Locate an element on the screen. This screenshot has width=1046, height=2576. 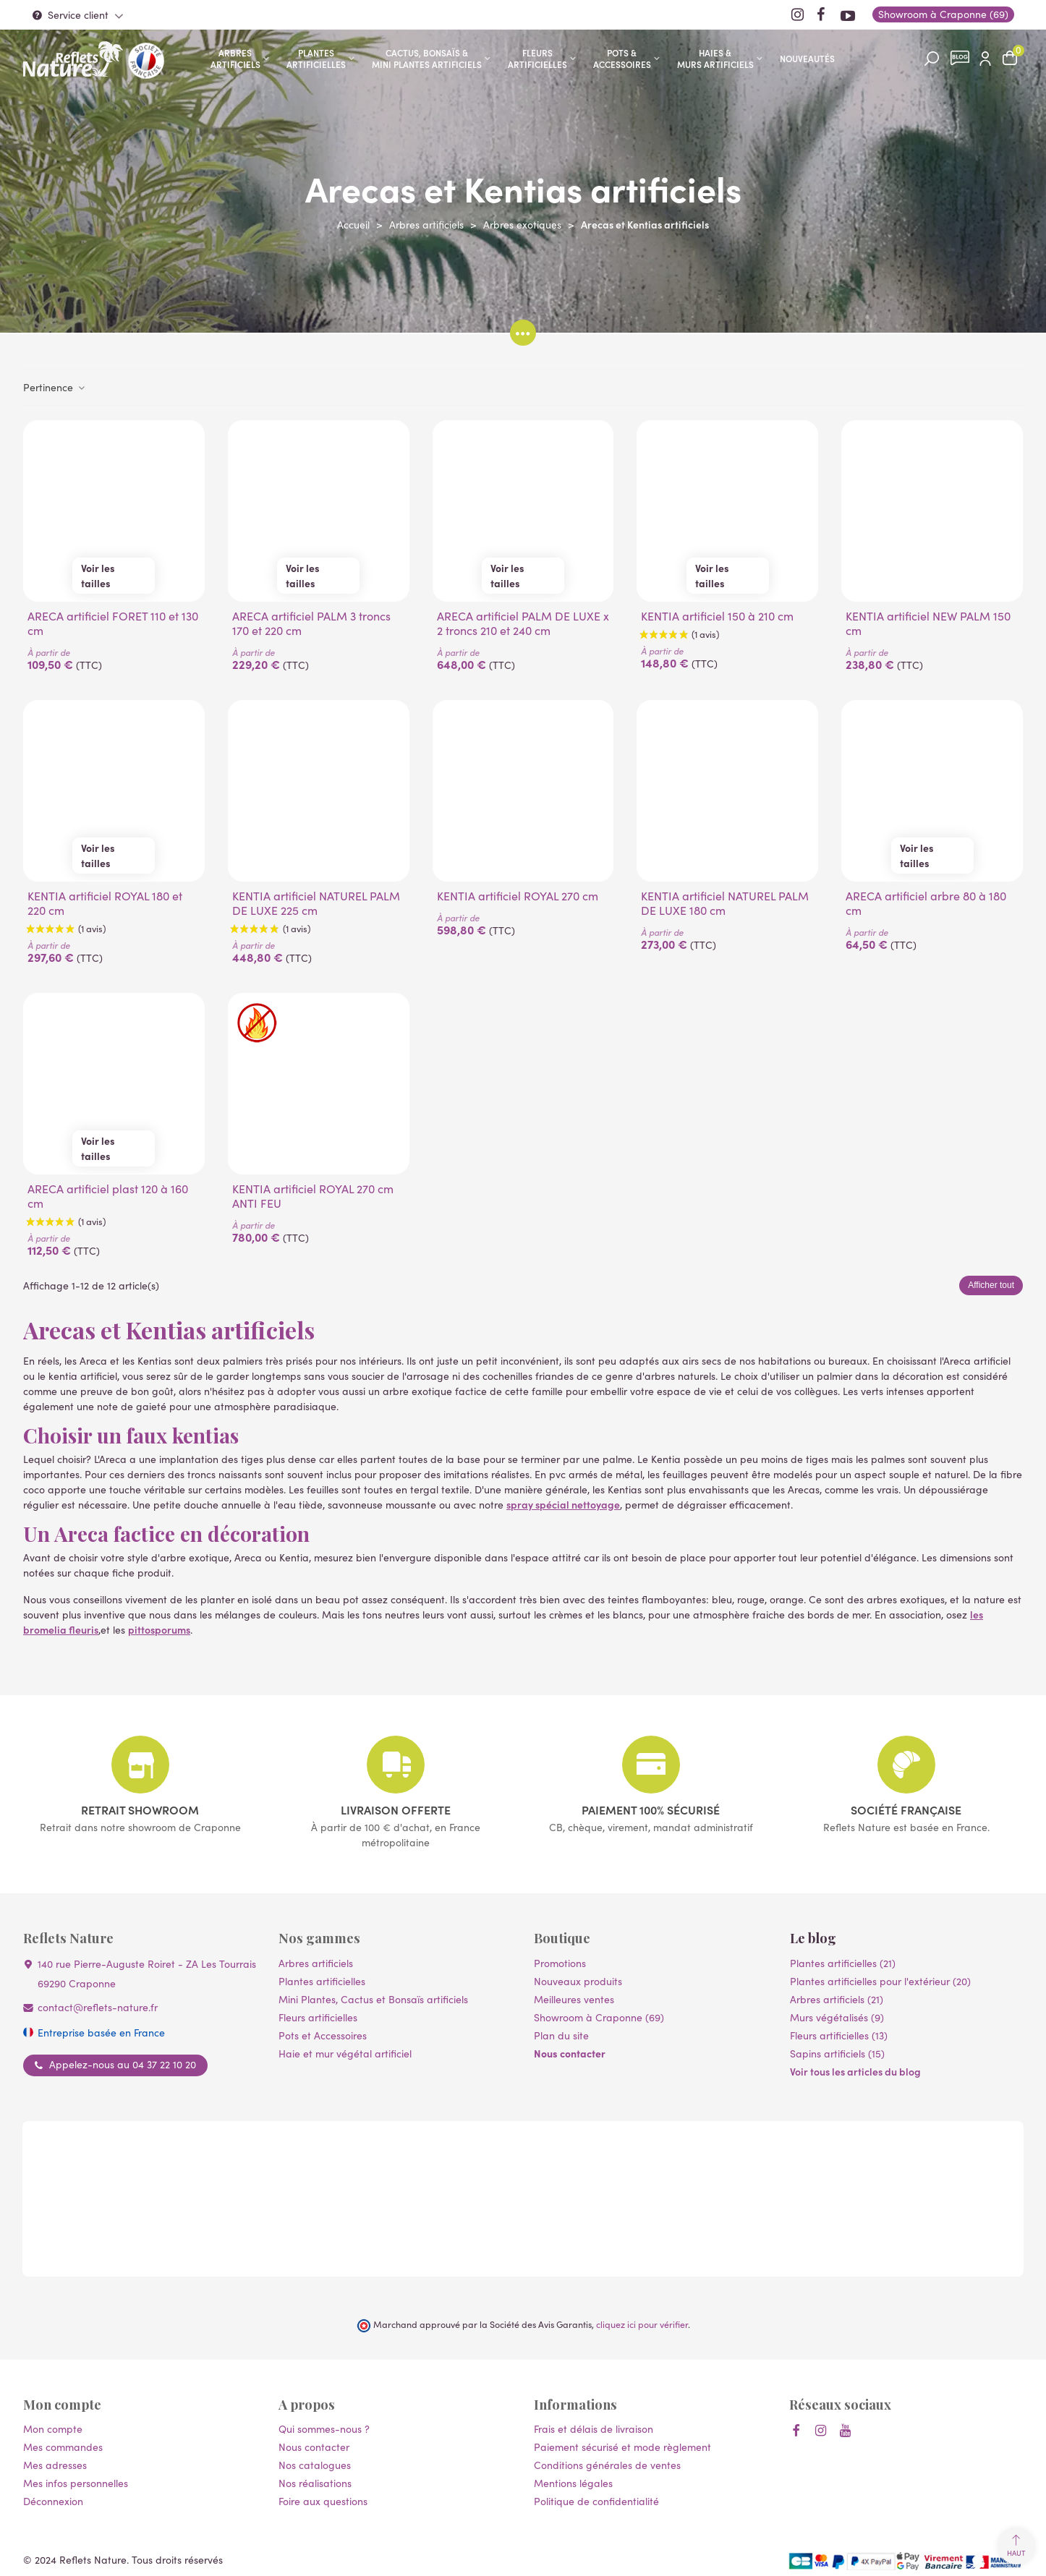
Livraison offerte is located at coordinates (396, 1809).